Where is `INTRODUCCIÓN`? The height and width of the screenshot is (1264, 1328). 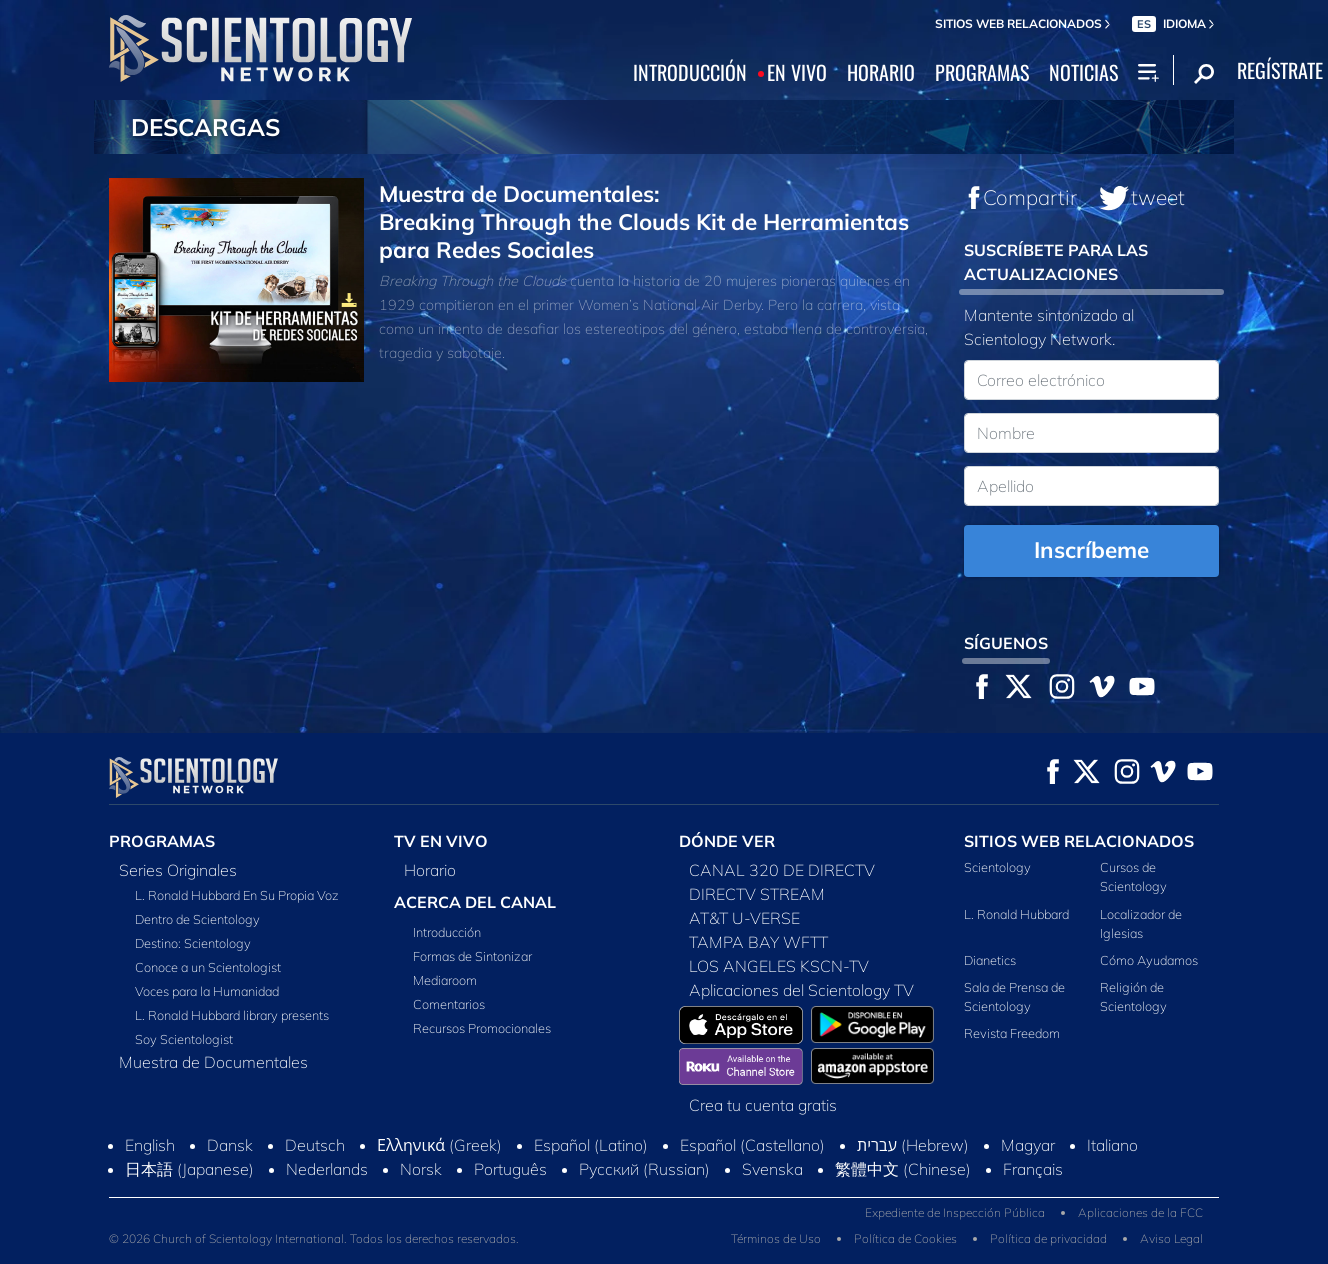
INTRODUCCIÓN is located at coordinates (690, 73).